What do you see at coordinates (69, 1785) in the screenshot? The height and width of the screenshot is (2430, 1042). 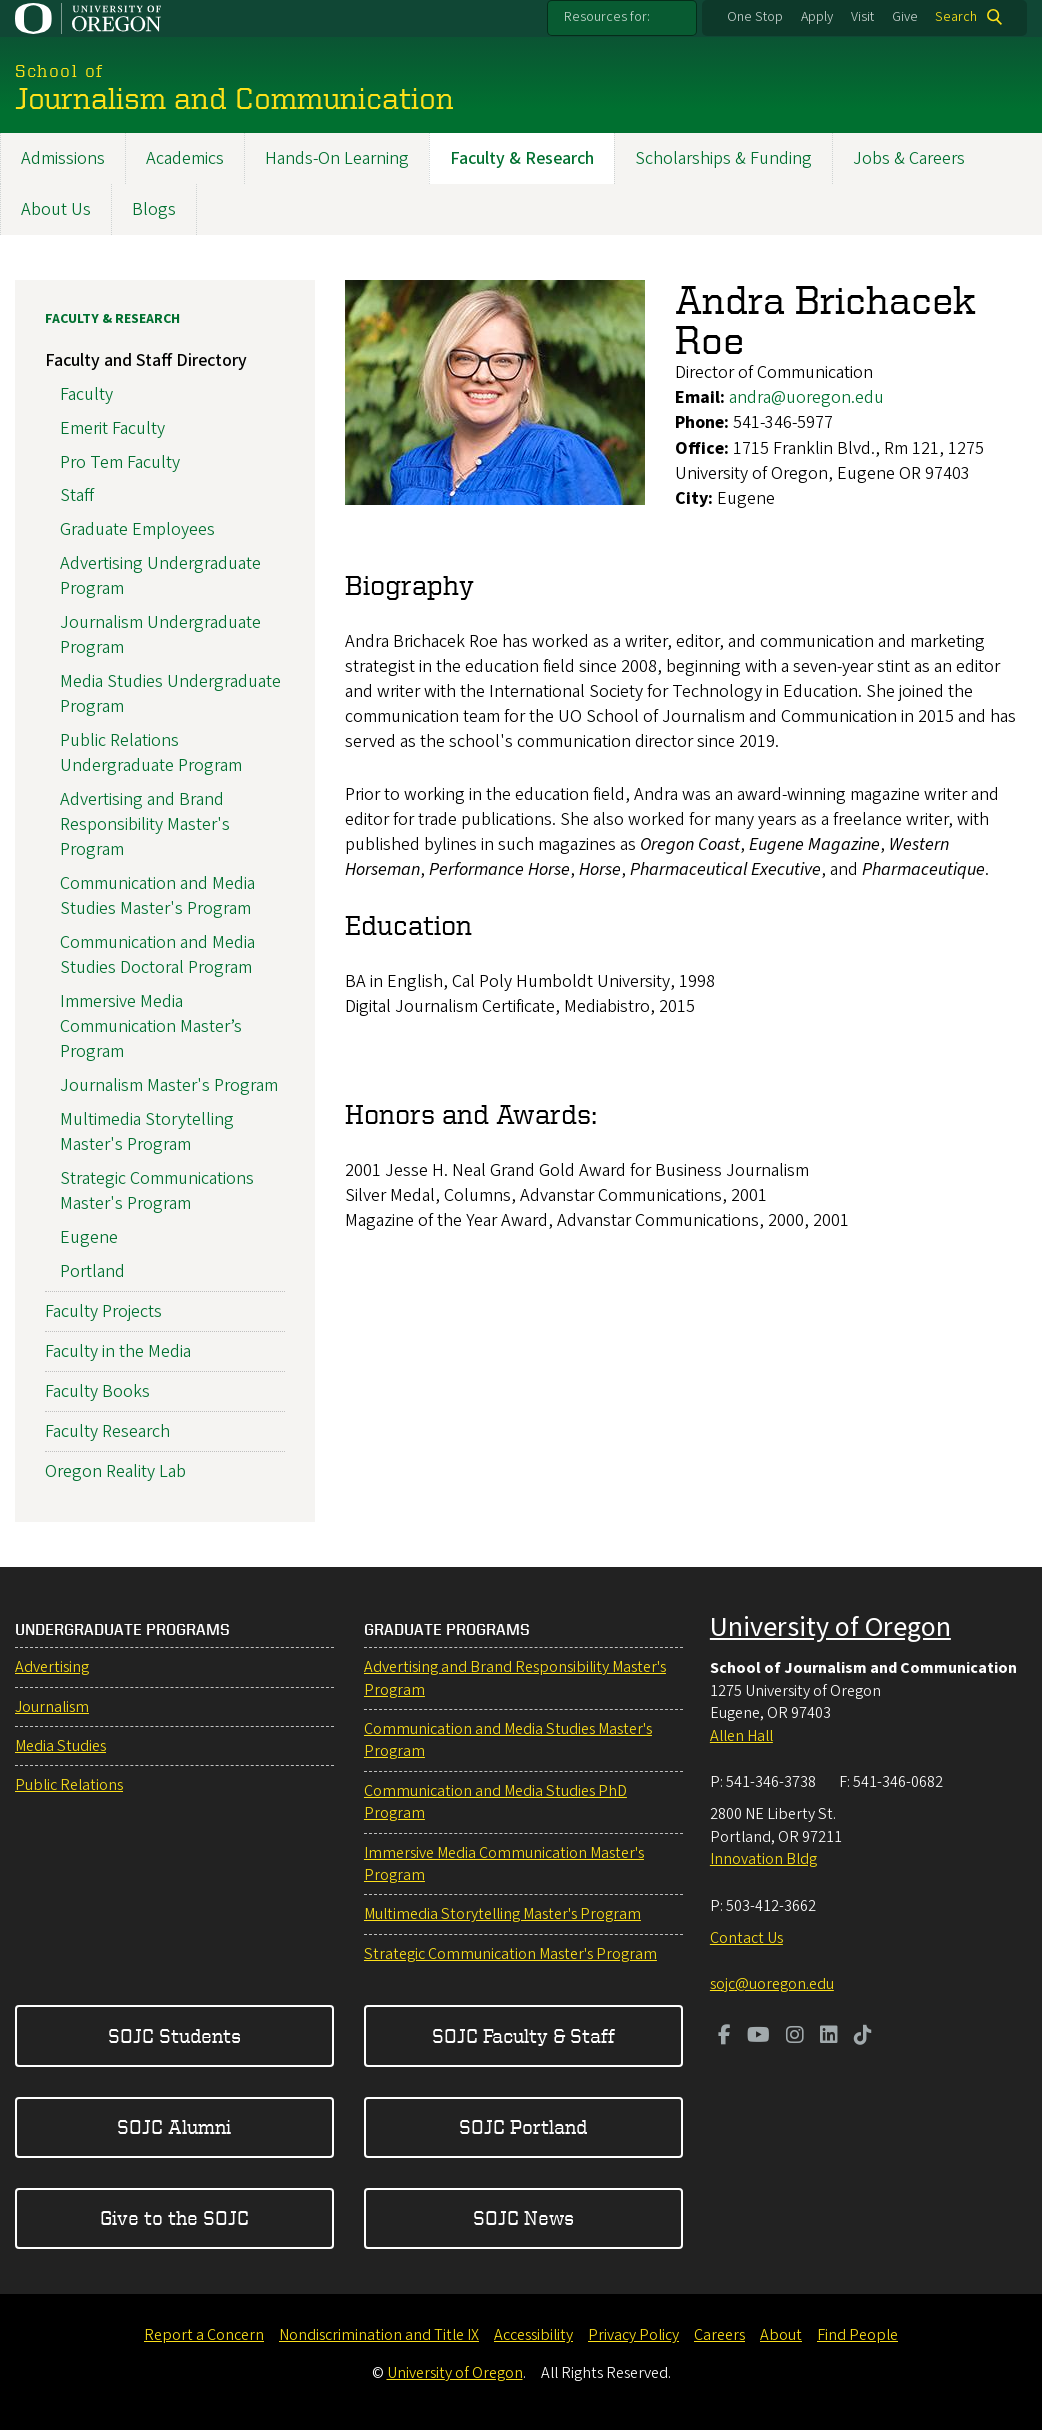 I see `Public Relations` at bounding box center [69, 1785].